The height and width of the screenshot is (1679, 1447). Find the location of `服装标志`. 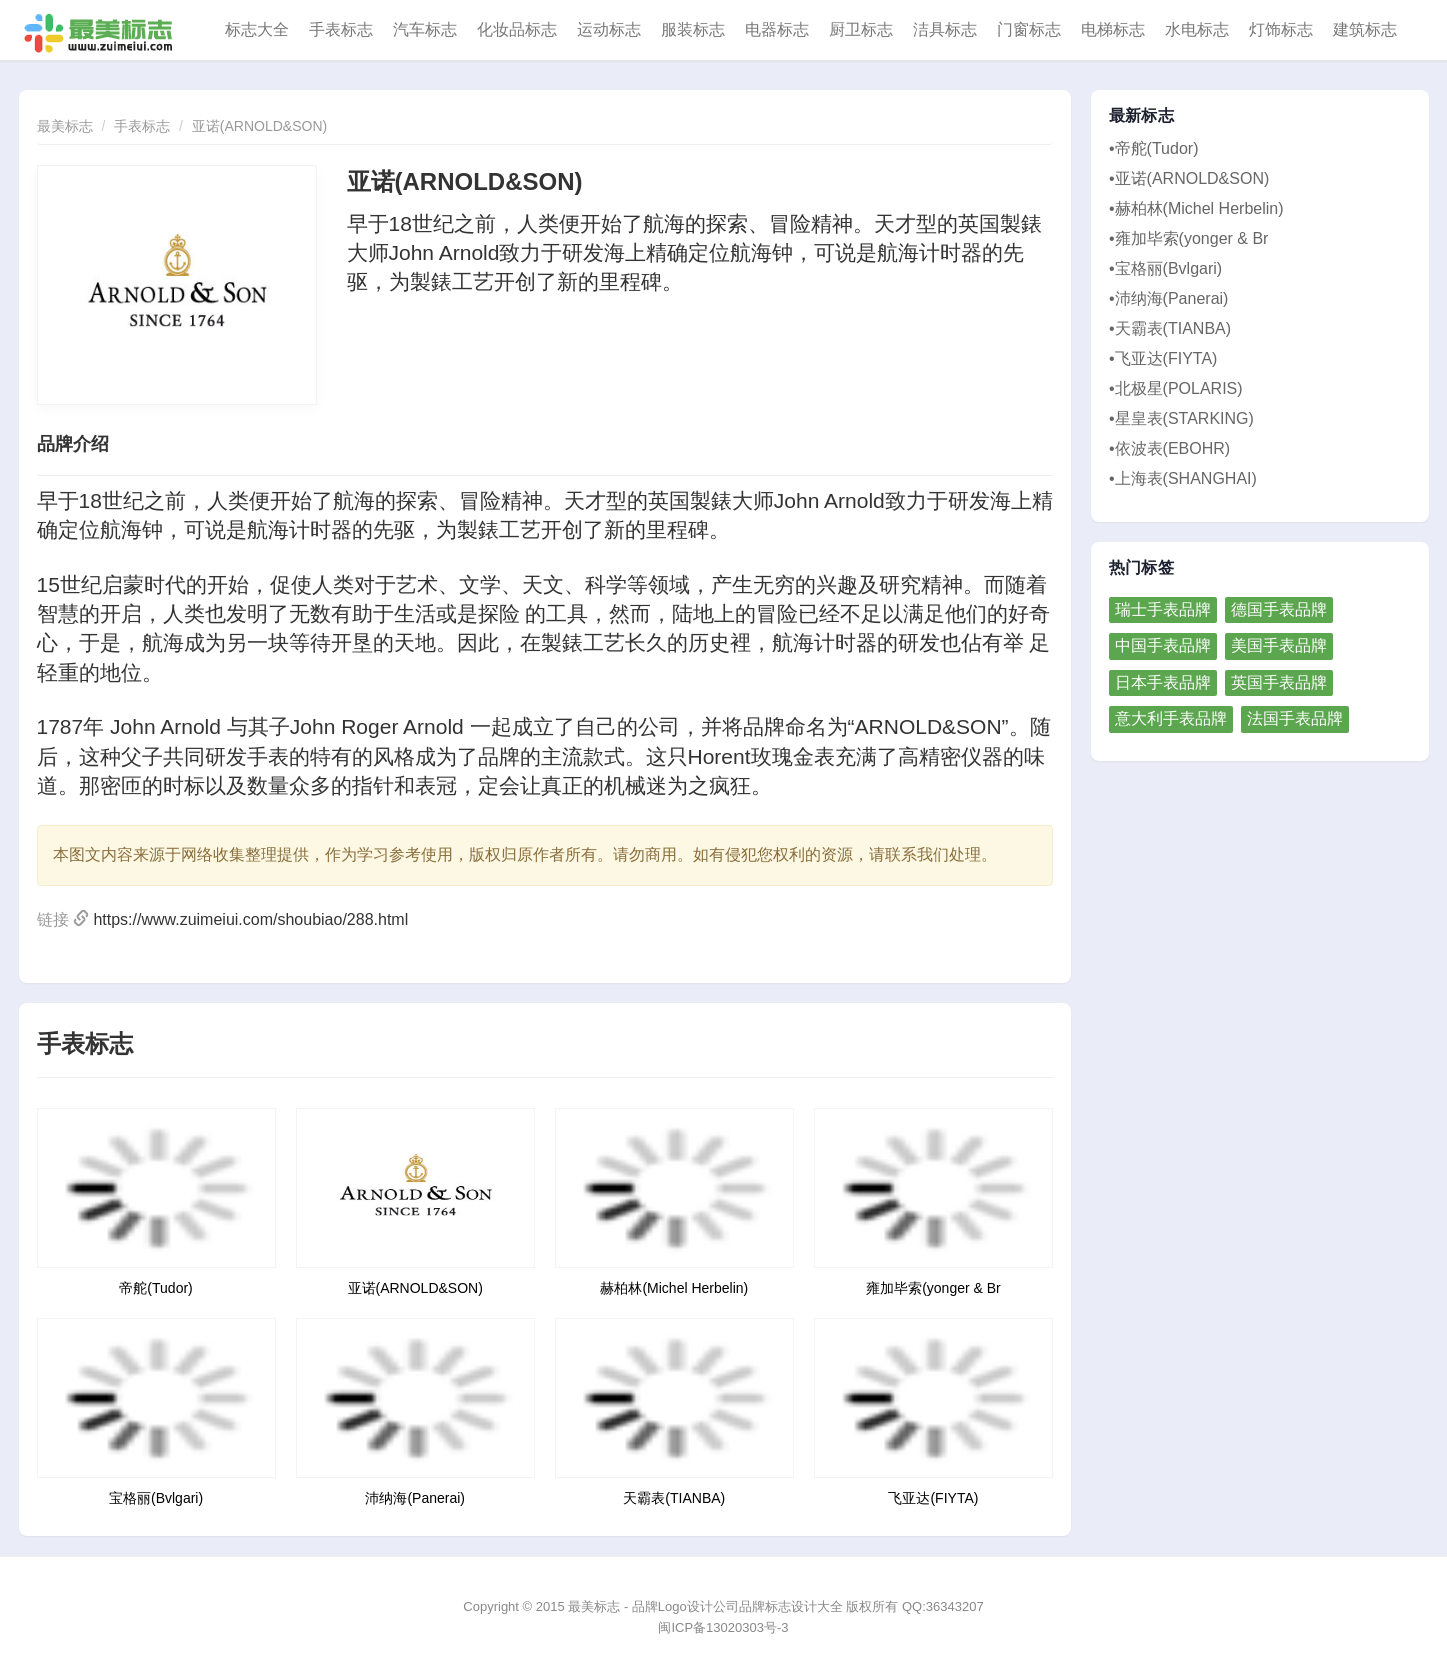

服装标志 is located at coordinates (693, 29).